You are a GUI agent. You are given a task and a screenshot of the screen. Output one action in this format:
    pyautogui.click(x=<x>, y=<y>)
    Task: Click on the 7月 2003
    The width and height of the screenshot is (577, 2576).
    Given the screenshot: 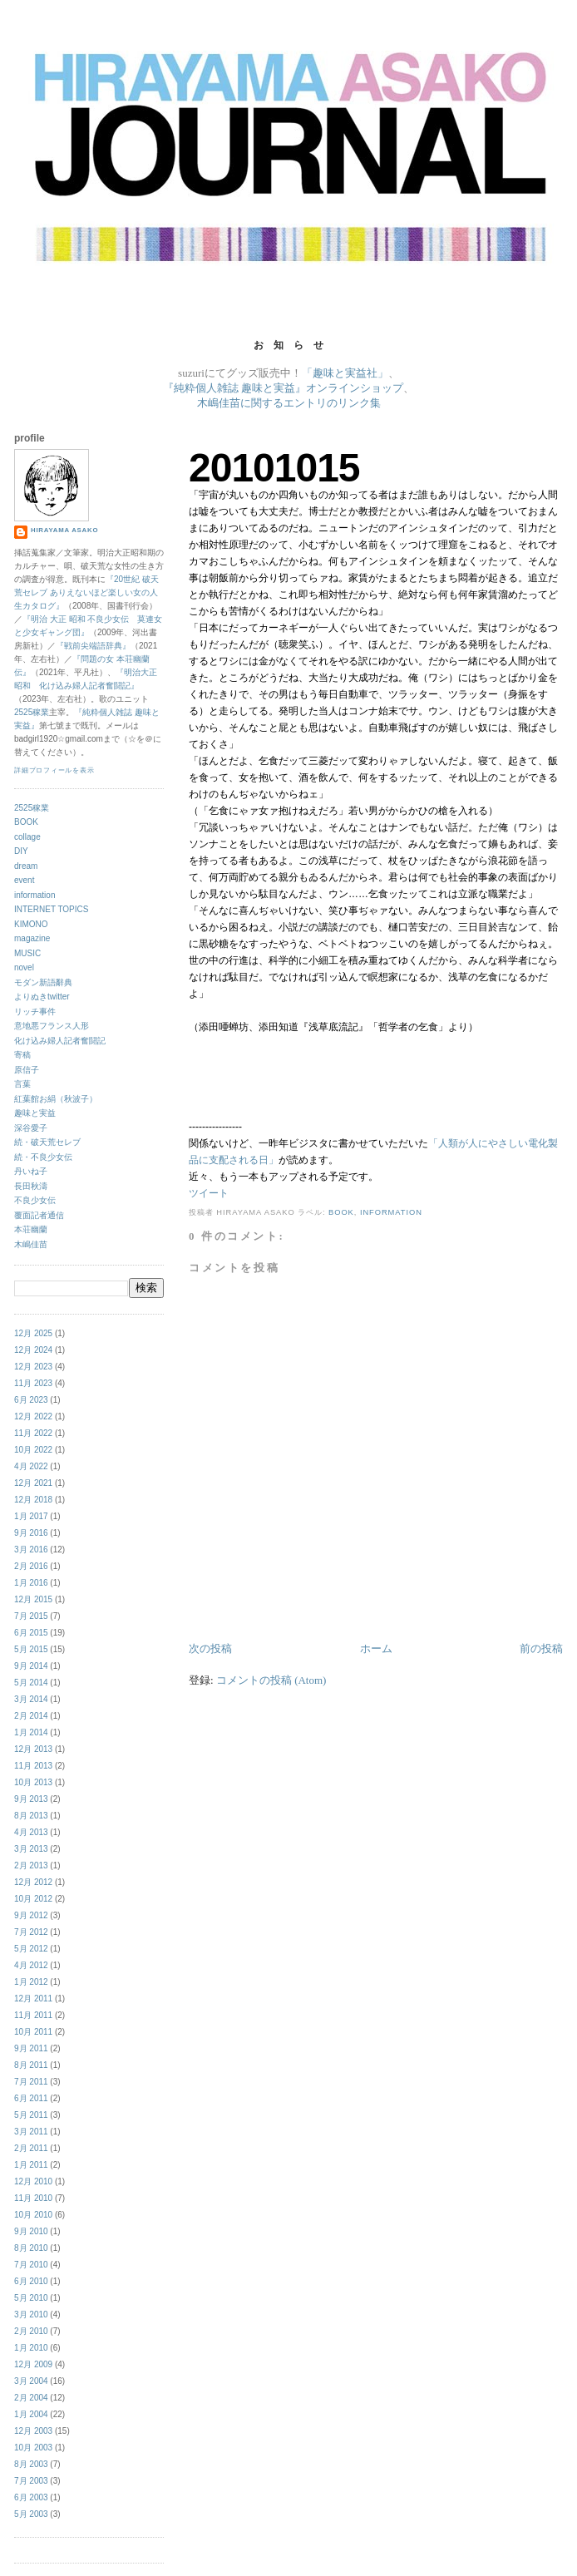 What is the action you would take?
    pyautogui.click(x=31, y=2480)
    